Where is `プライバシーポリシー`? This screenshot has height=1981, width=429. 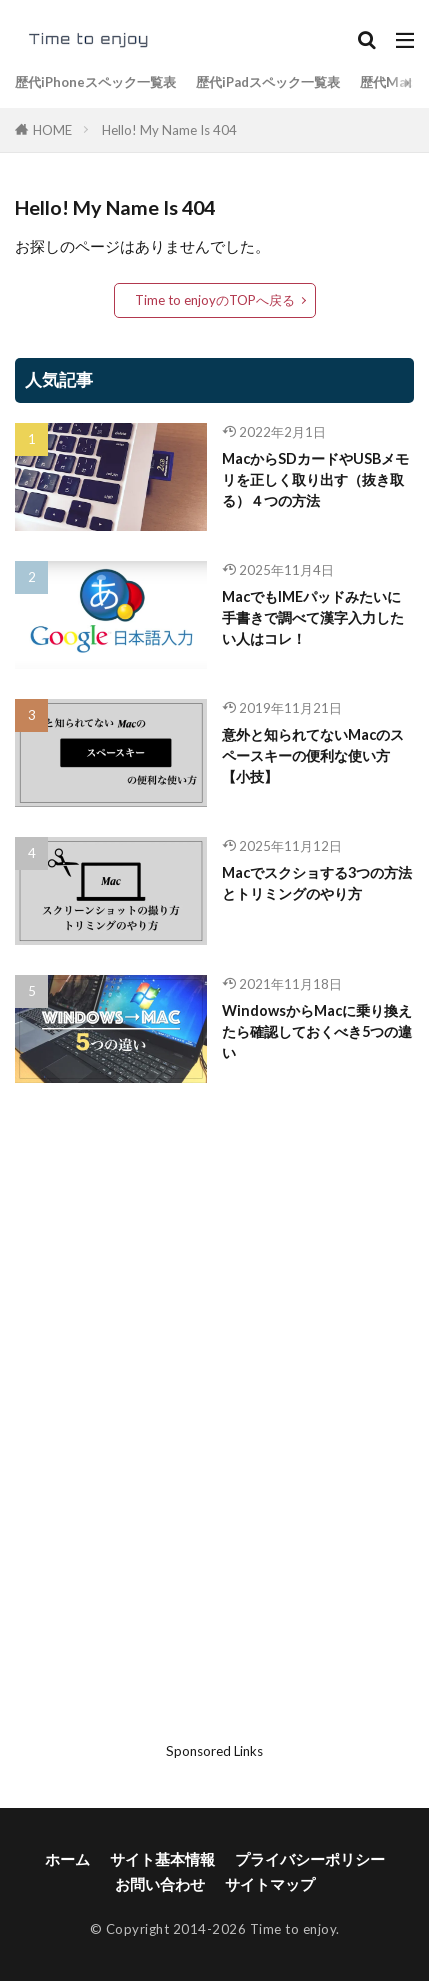 プライバシーポリシー is located at coordinates (310, 1859).